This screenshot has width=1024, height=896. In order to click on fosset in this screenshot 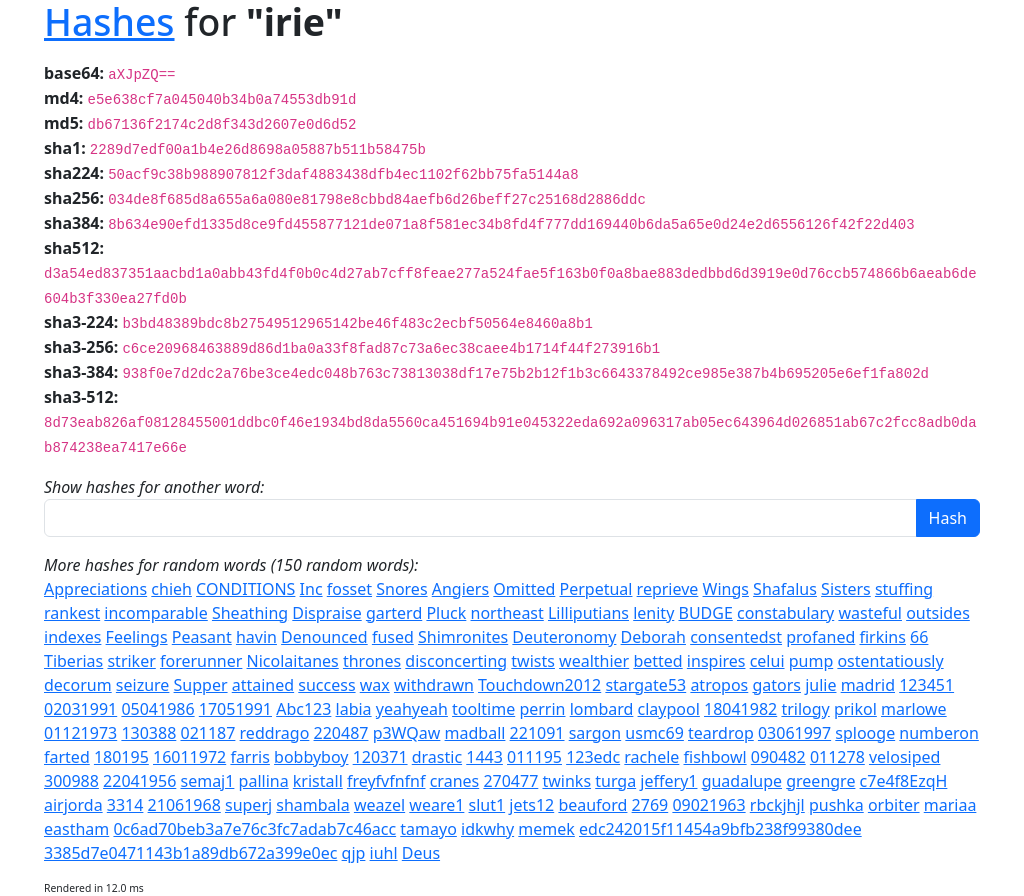, I will do `click(349, 589)`.